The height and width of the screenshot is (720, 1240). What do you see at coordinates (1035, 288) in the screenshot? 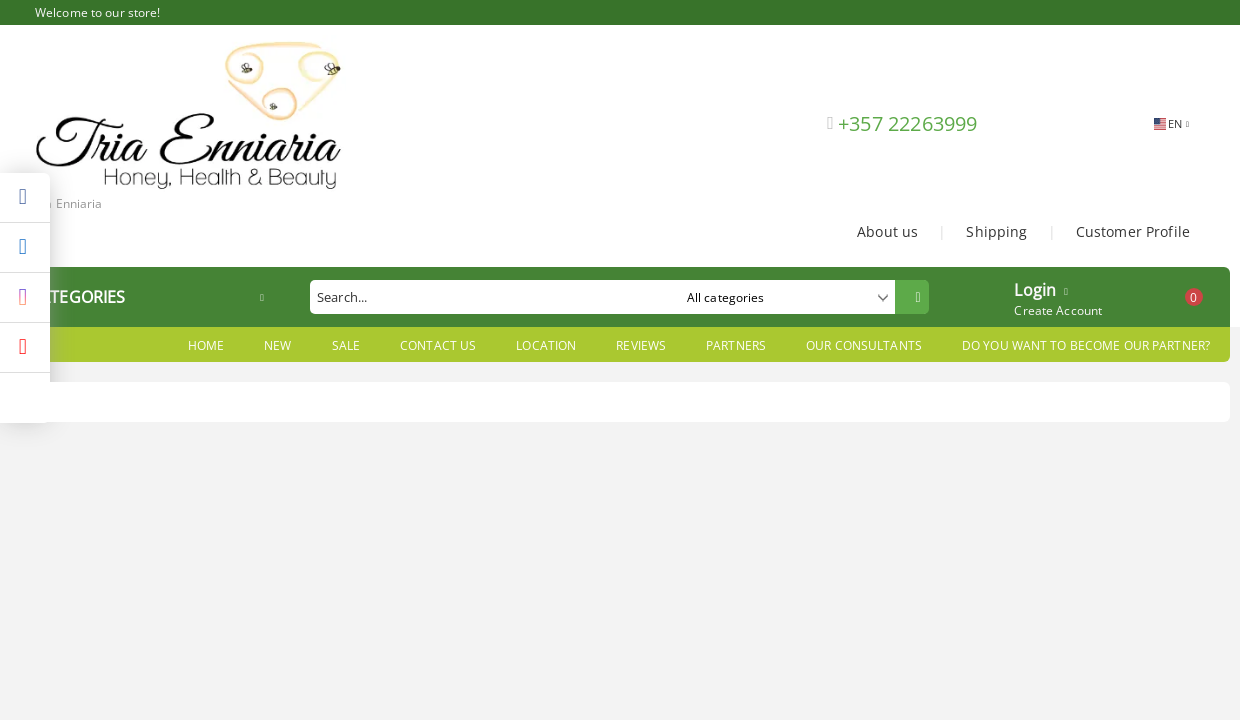
I see `Login` at bounding box center [1035, 288].